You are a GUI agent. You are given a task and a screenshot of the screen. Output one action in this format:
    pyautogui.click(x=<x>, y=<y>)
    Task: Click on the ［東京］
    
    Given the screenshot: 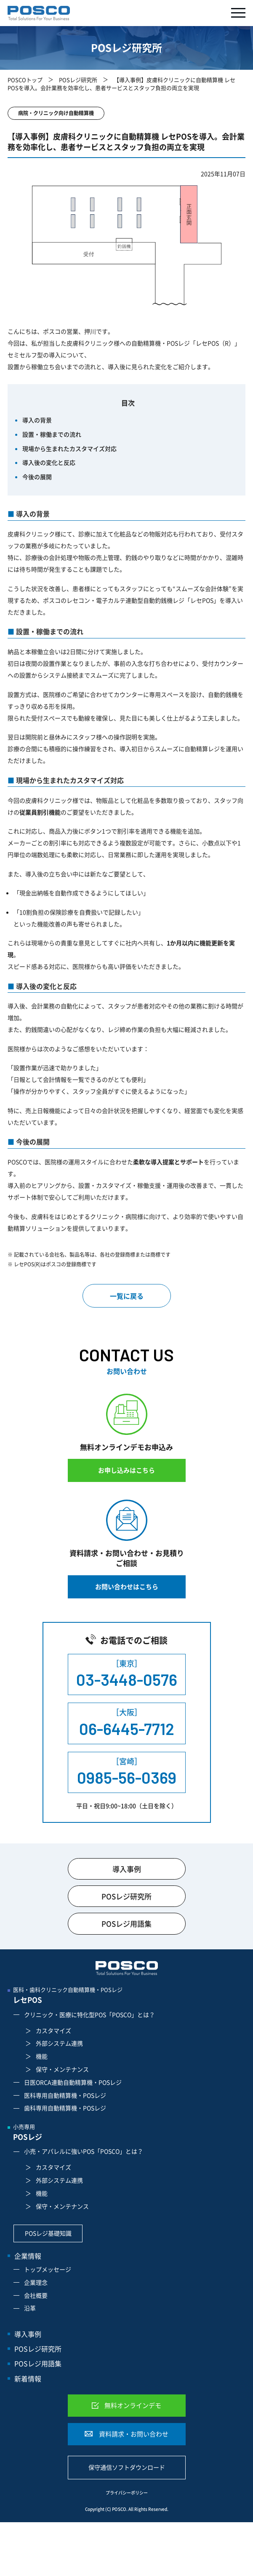 What is the action you would take?
    pyautogui.click(x=126, y=1674)
    